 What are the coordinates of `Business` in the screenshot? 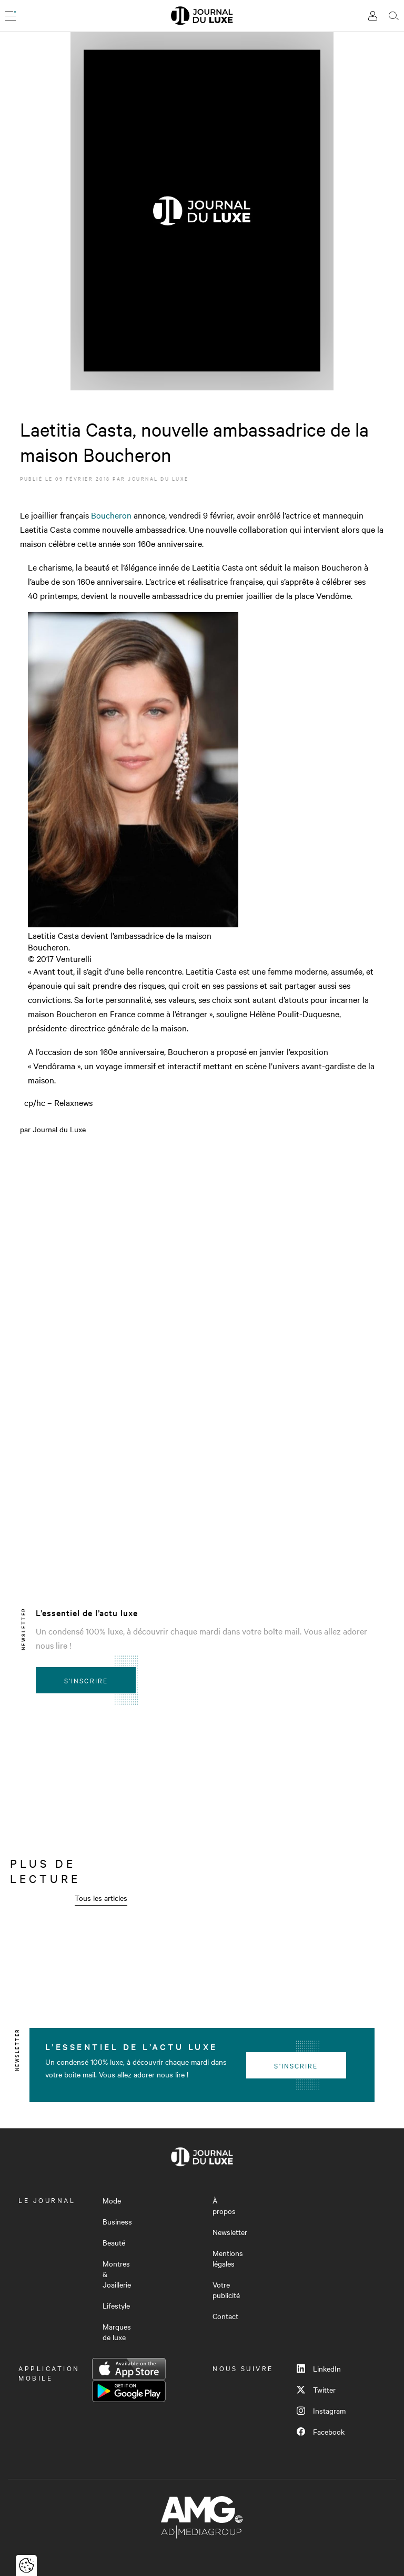 It's located at (117, 2221).